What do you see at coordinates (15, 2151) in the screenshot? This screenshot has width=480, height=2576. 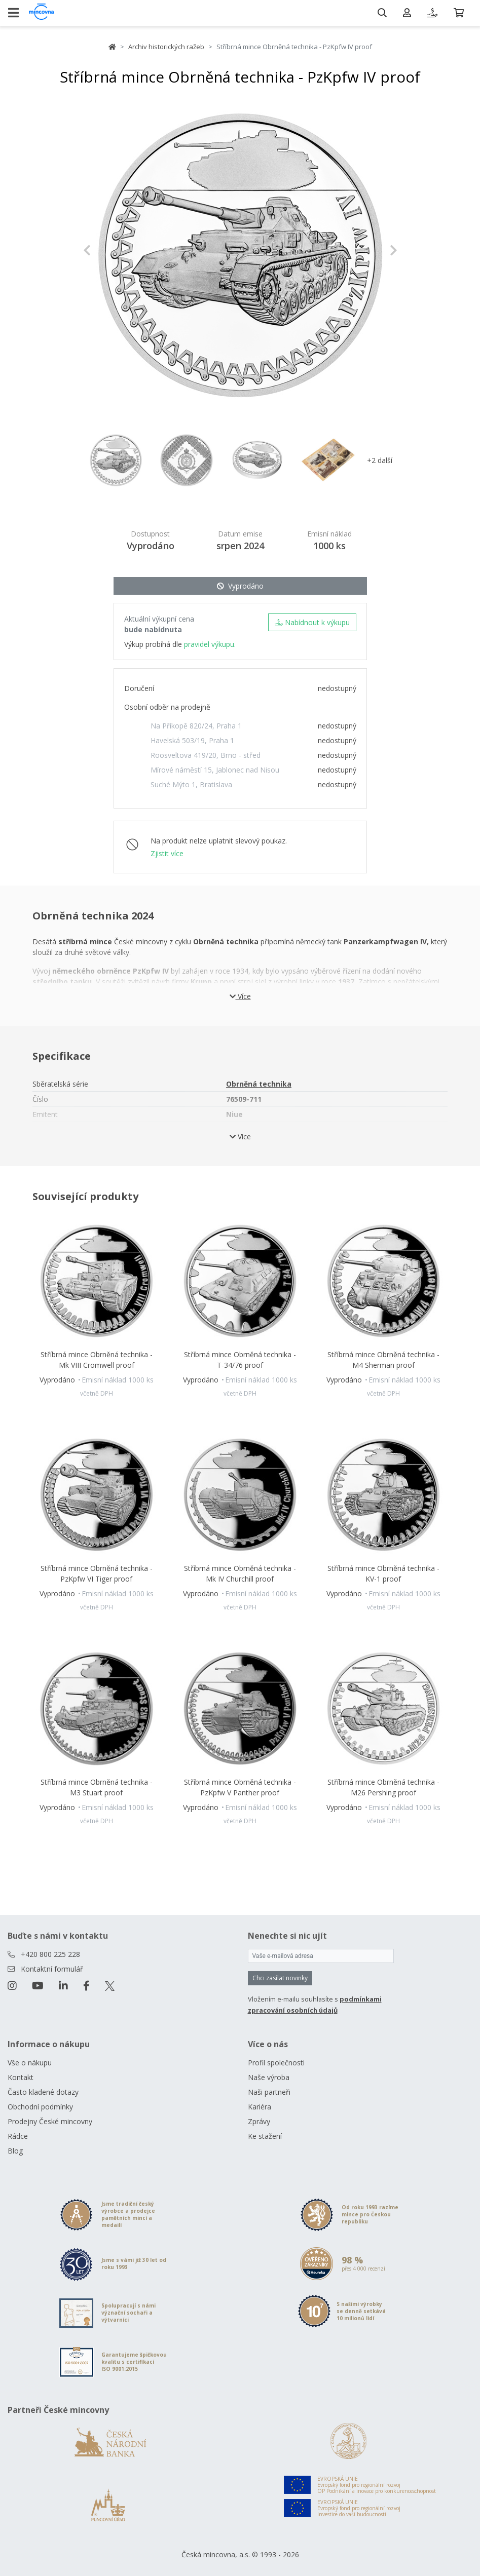 I see `Blog` at bounding box center [15, 2151].